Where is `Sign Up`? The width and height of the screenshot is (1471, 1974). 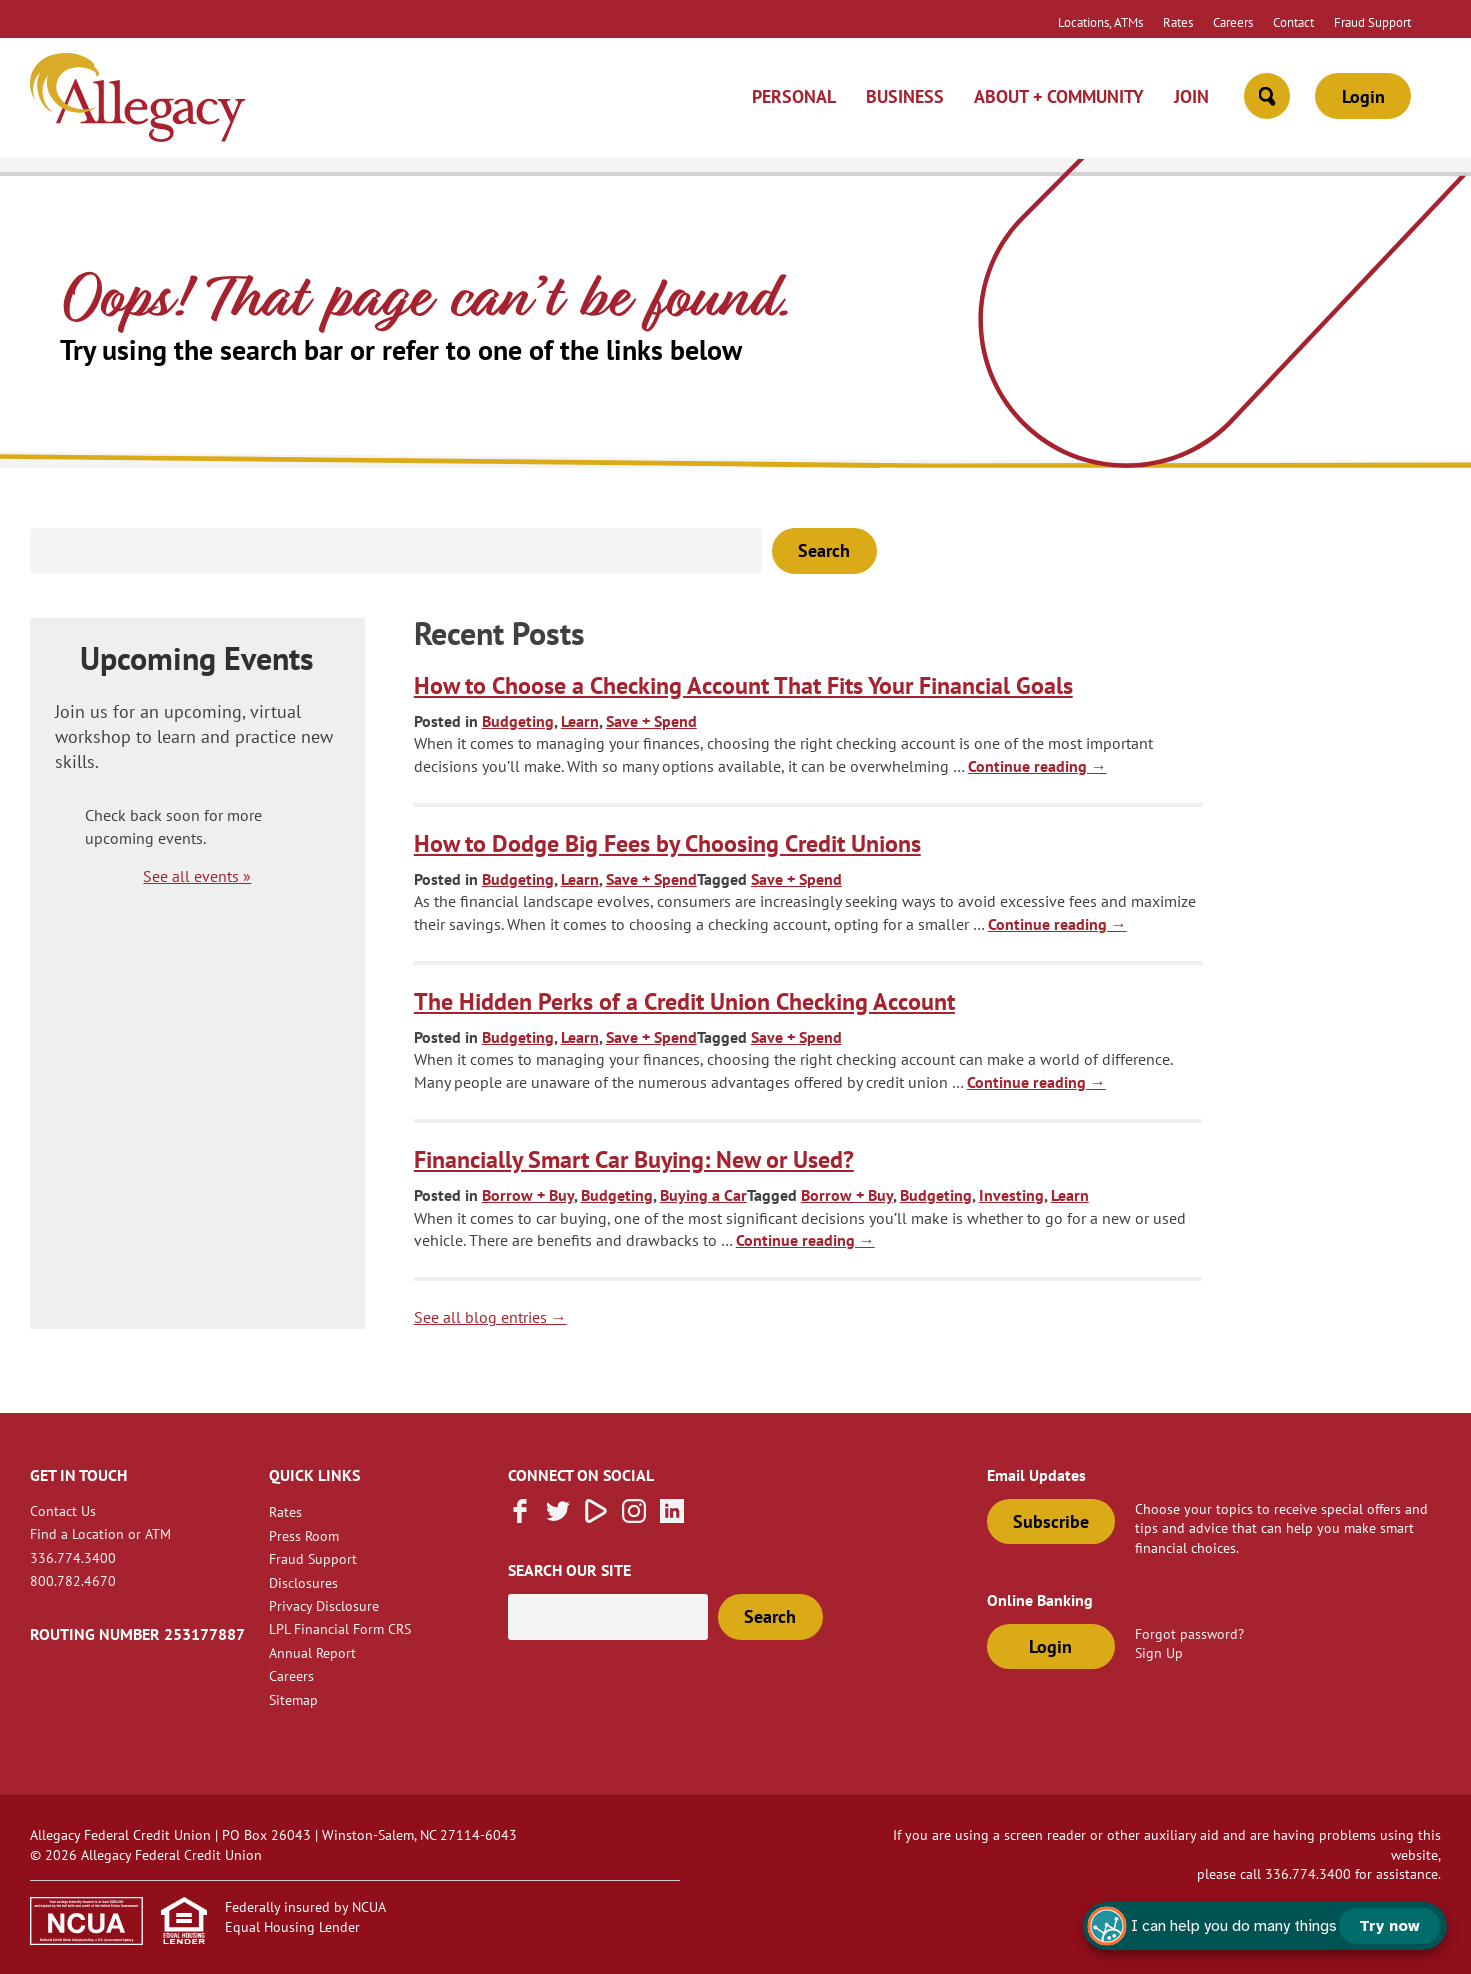
Sign Up is located at coordinates (1159, 1652).